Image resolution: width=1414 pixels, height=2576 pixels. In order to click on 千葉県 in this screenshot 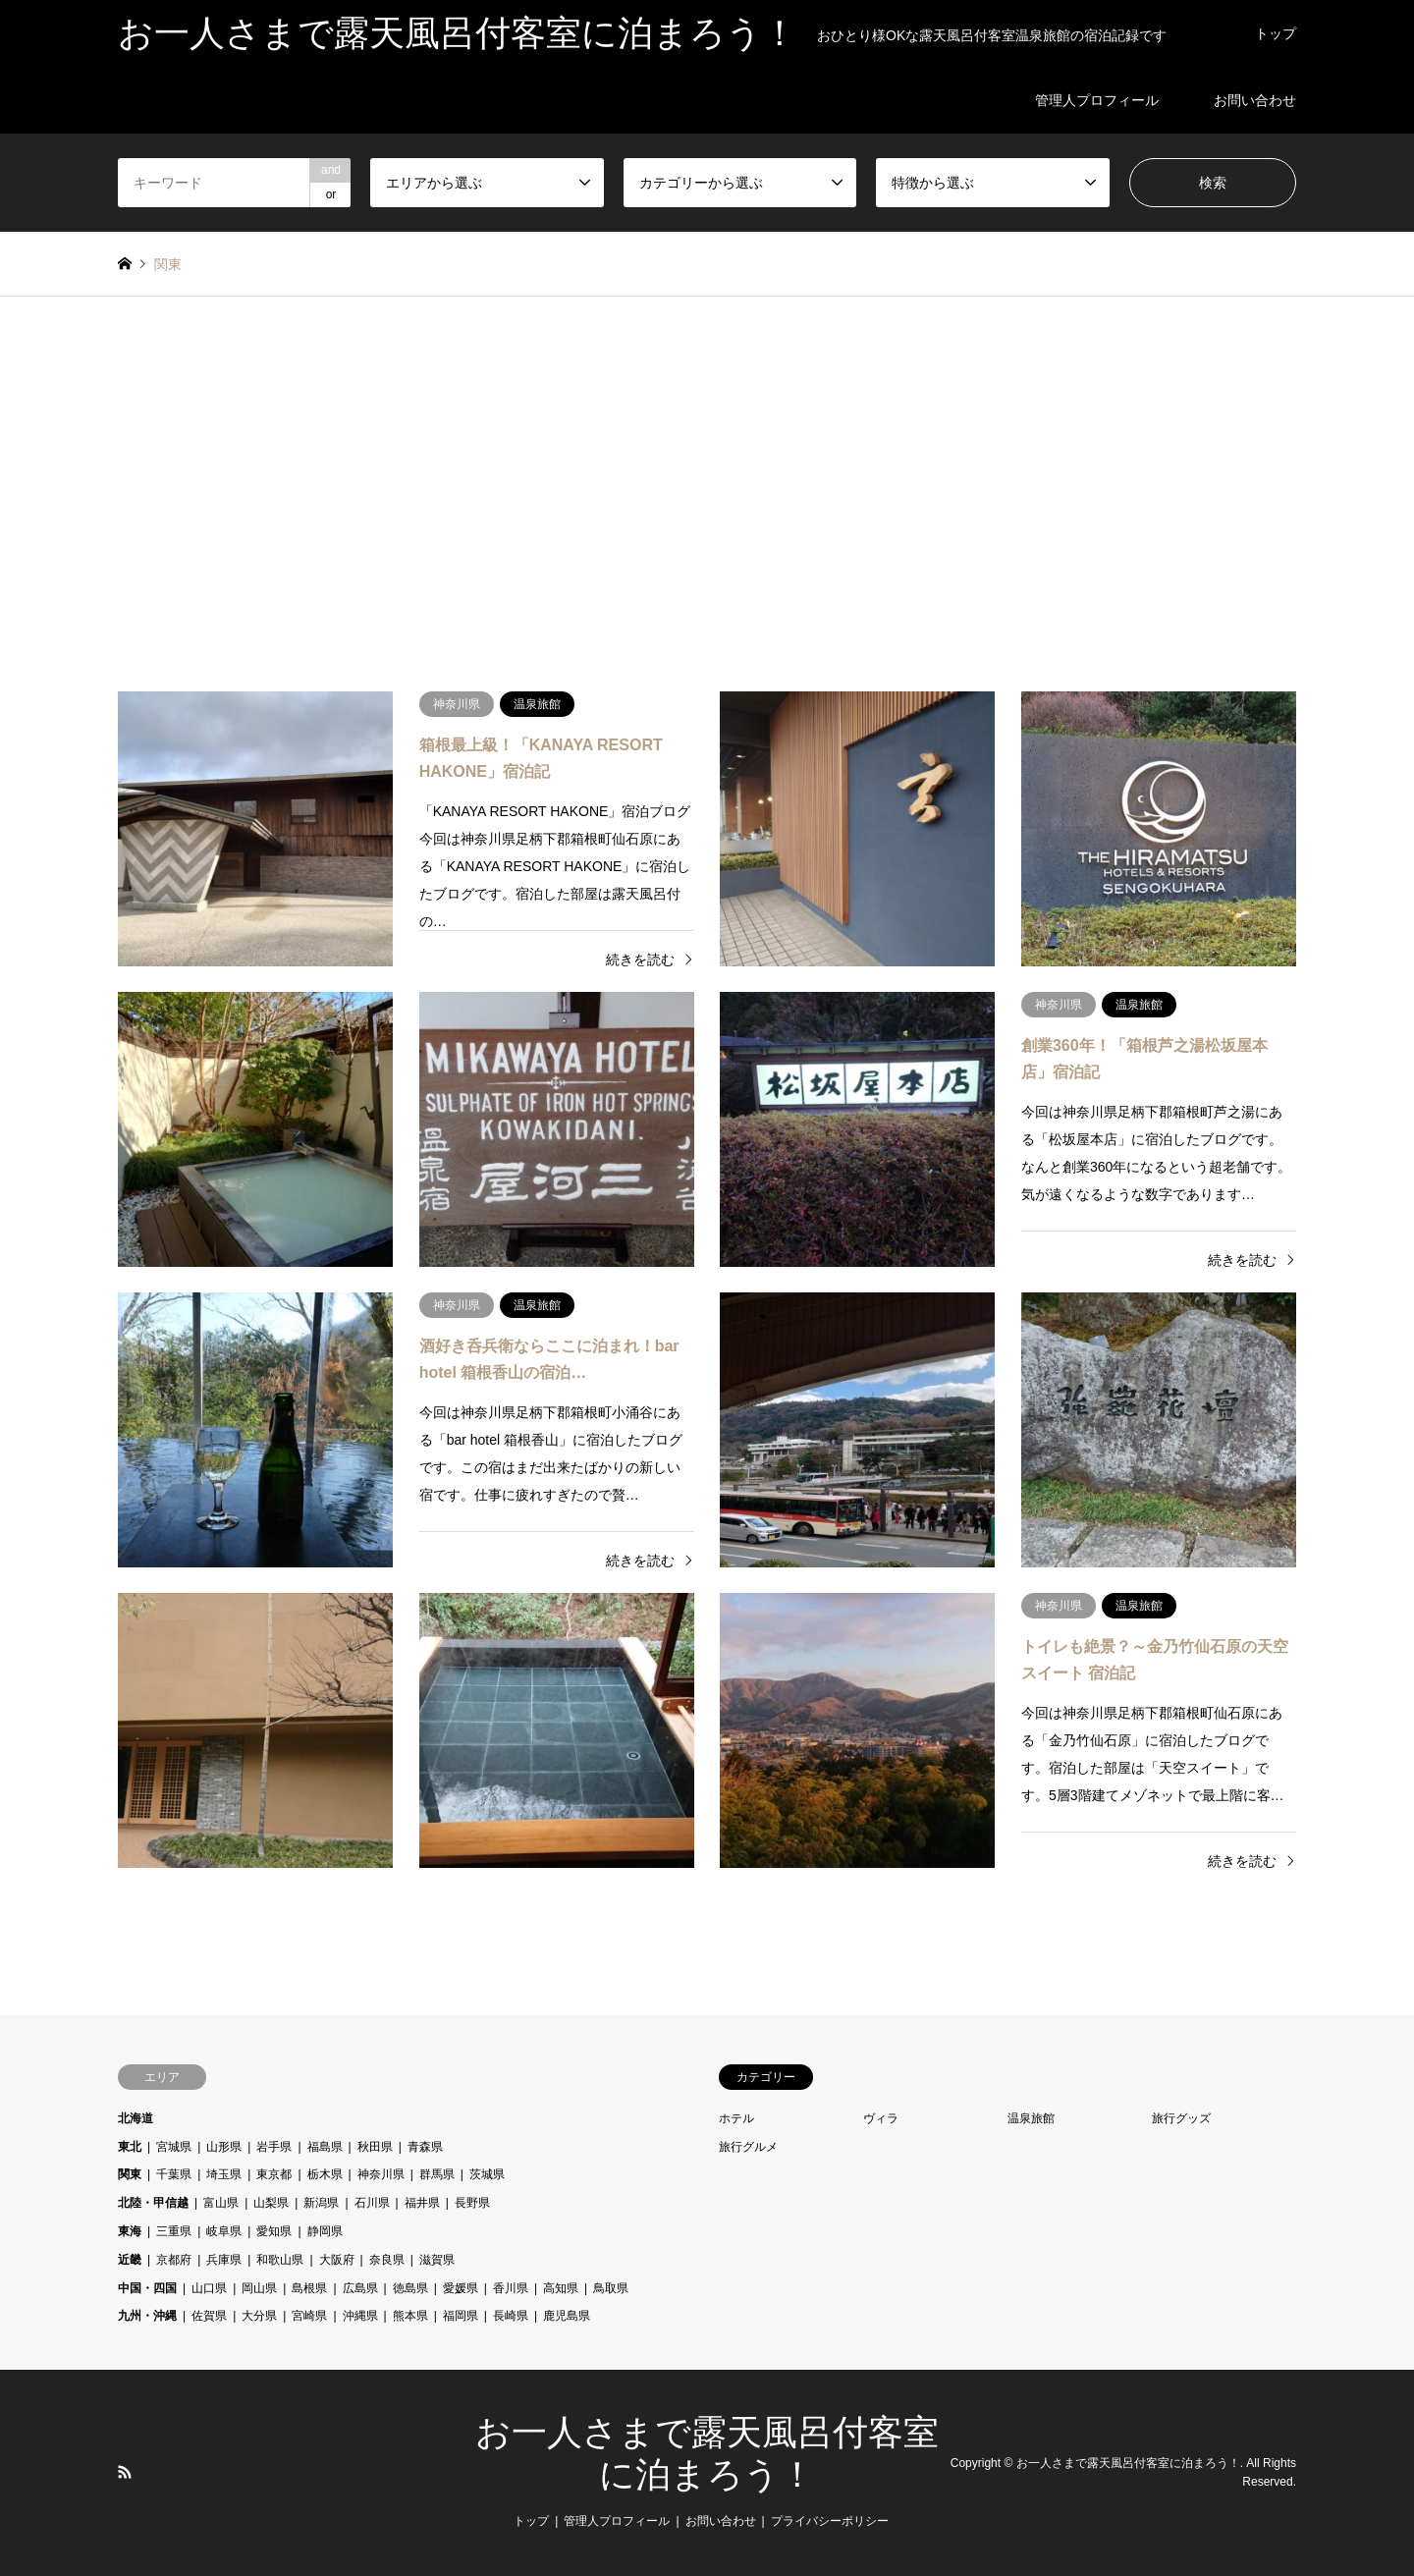, I will do `click(173, 2174)`.